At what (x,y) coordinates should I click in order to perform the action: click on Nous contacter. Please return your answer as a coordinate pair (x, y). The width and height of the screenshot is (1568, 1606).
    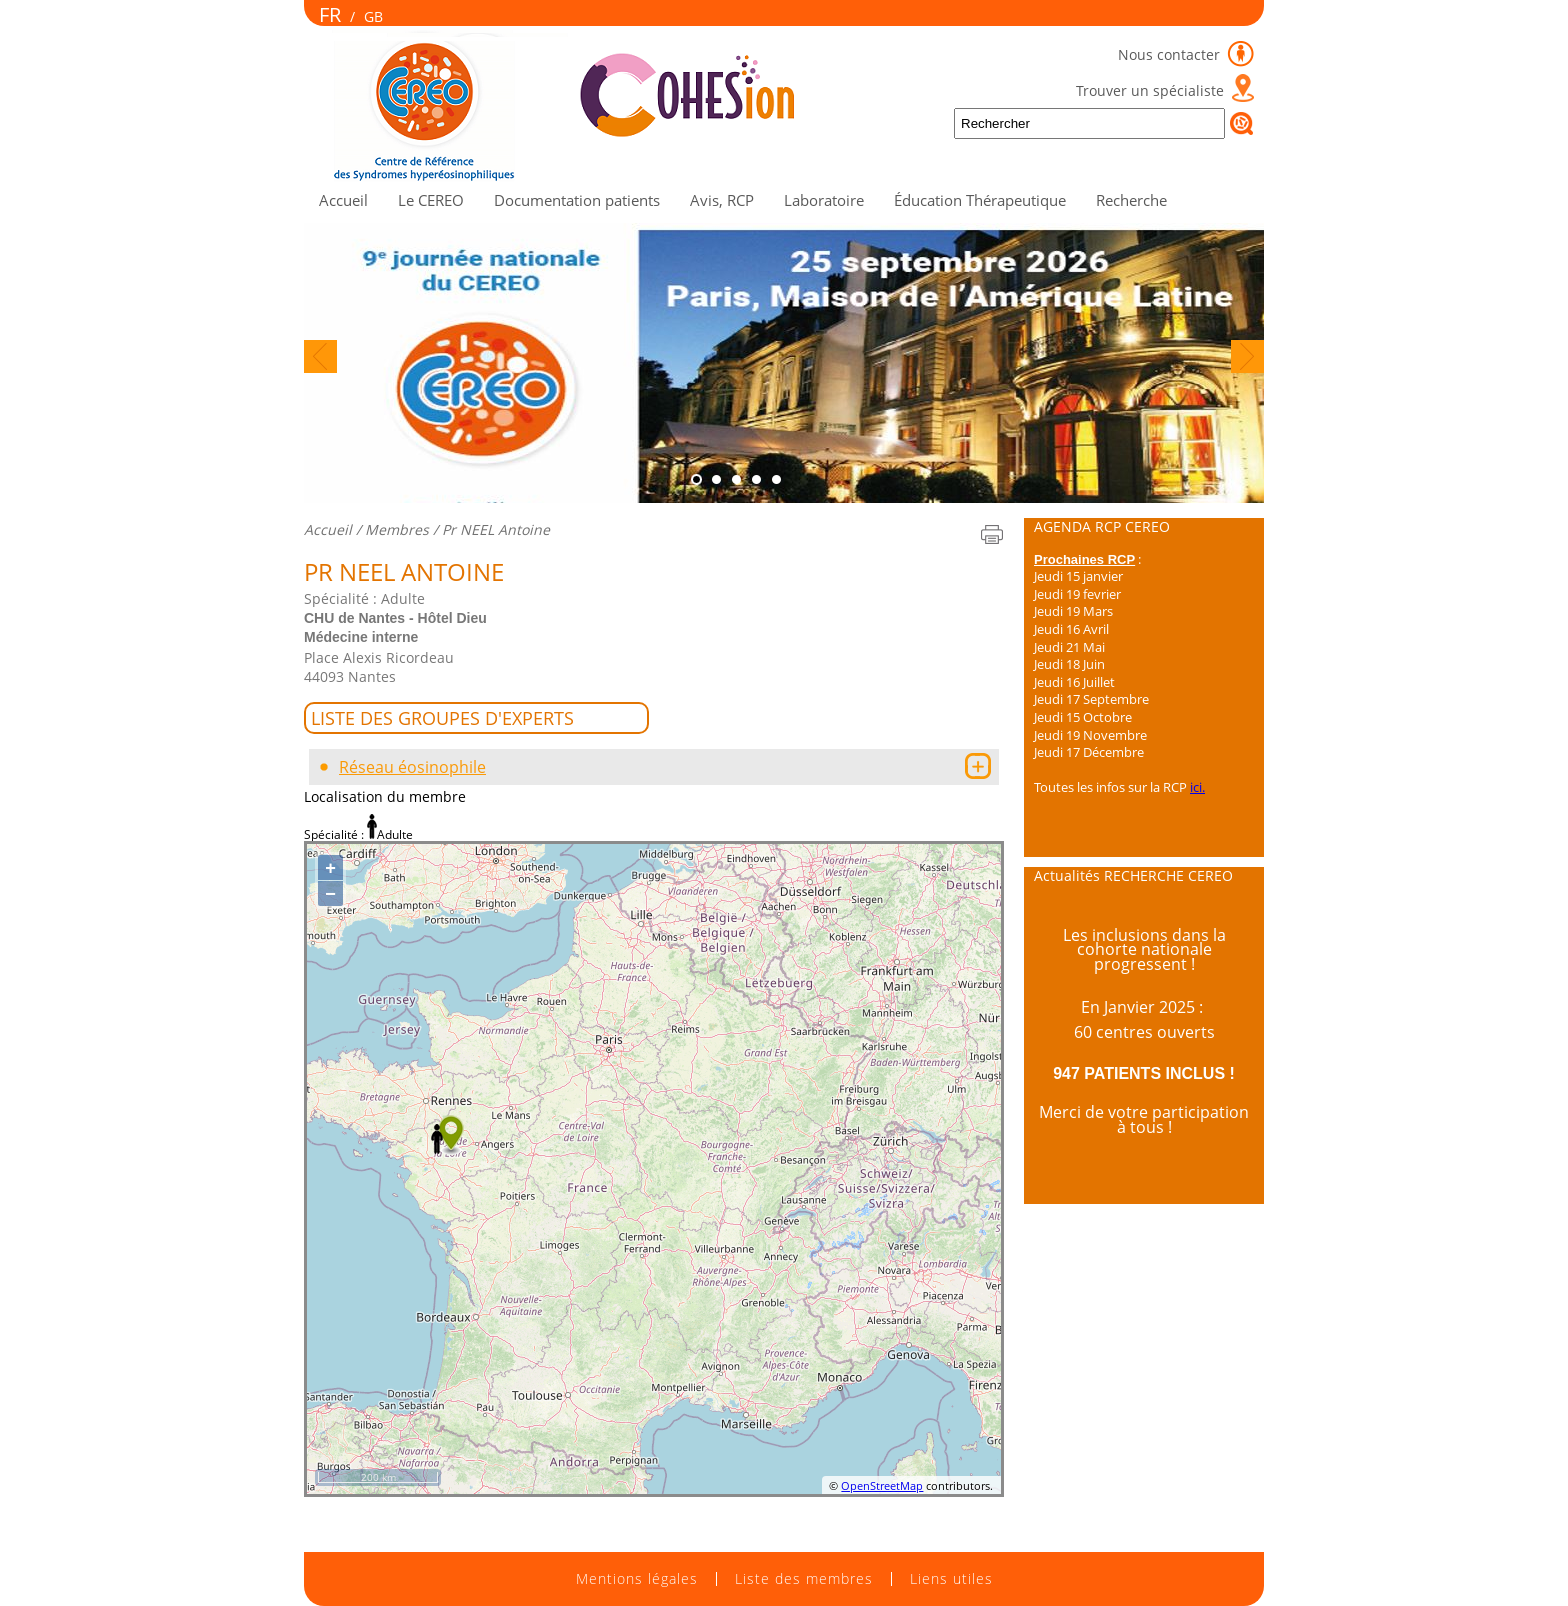
    Looking at the image, I should click on (1171, 54).